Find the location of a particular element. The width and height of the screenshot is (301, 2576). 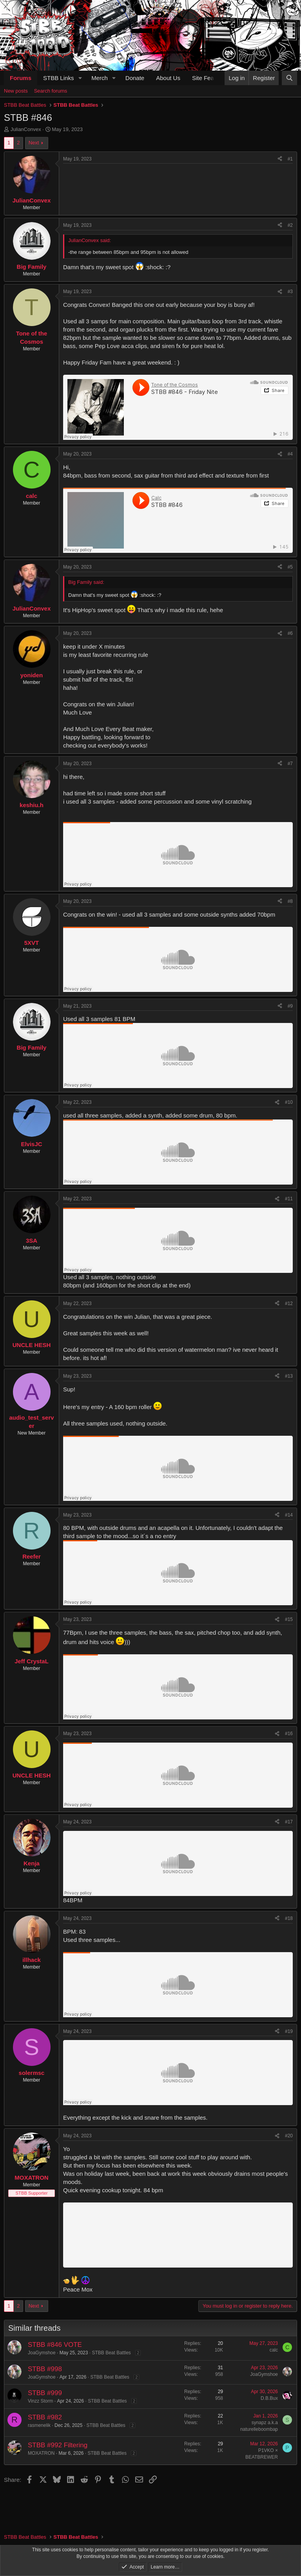

STBB #999 is located at coordinates (45, 2393).